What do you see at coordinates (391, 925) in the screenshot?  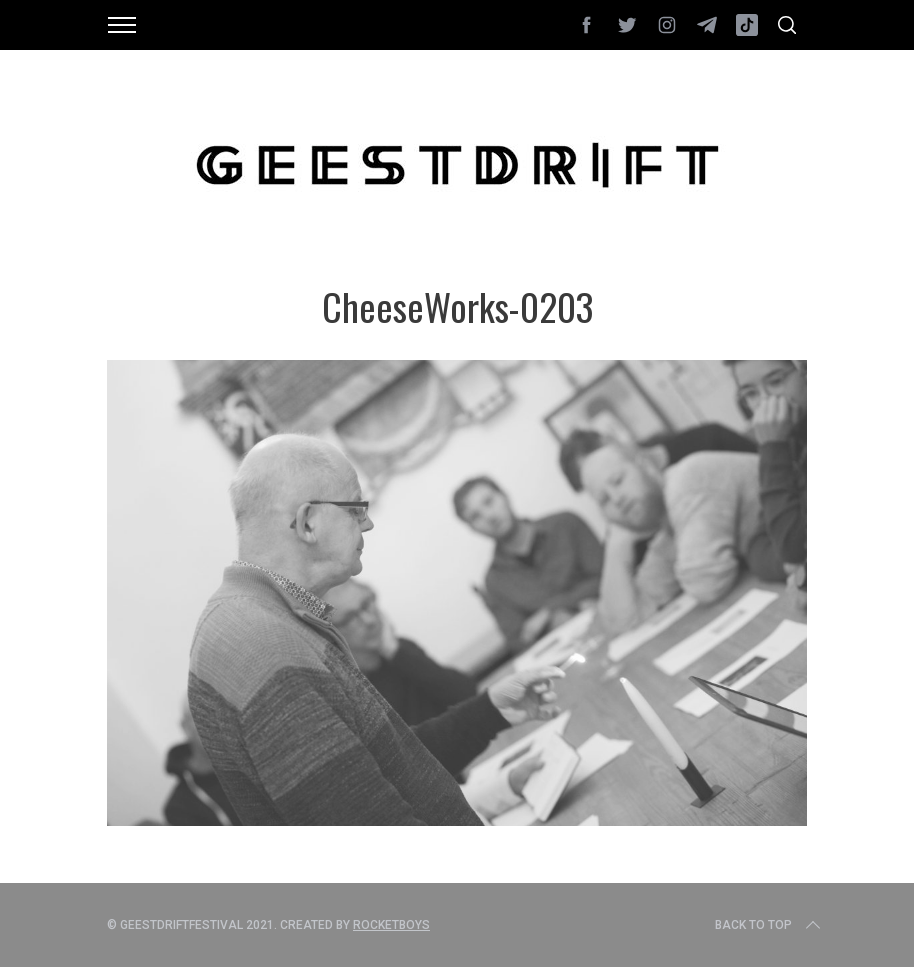 I see `Rocketboys` at bounding box center [391, 925].